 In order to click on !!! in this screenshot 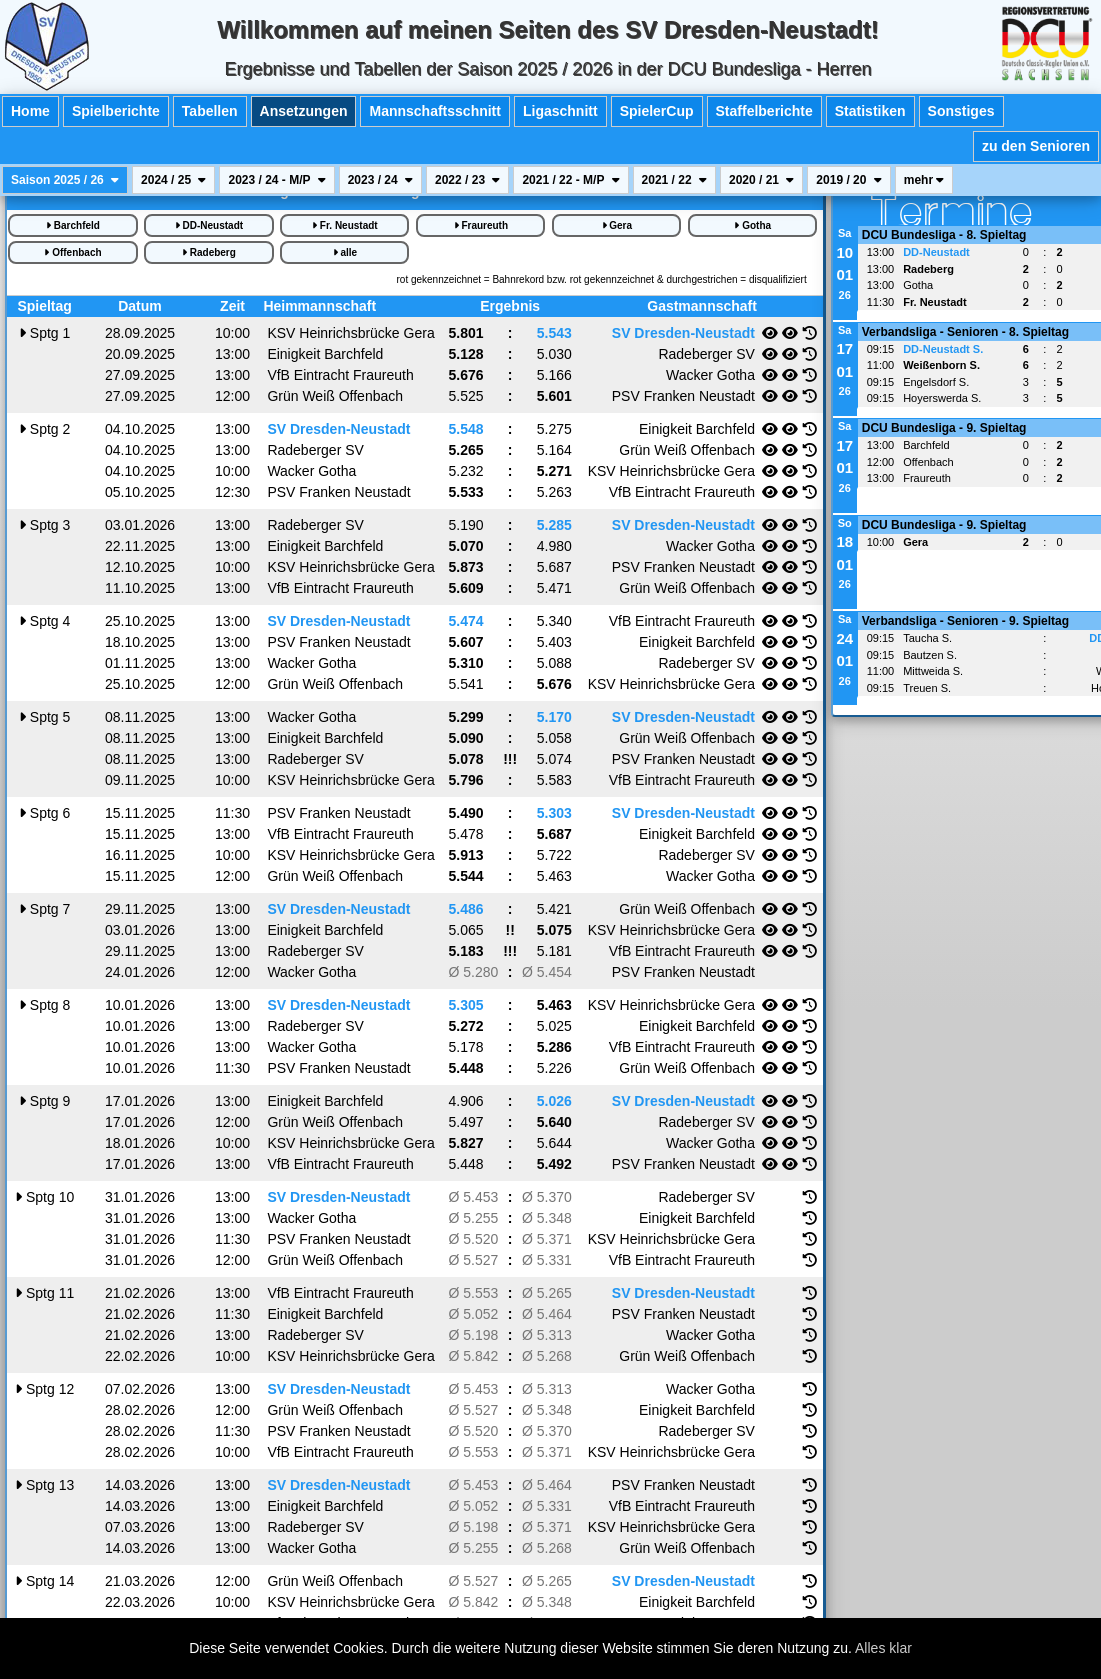, I will do `click(510, 759)`.